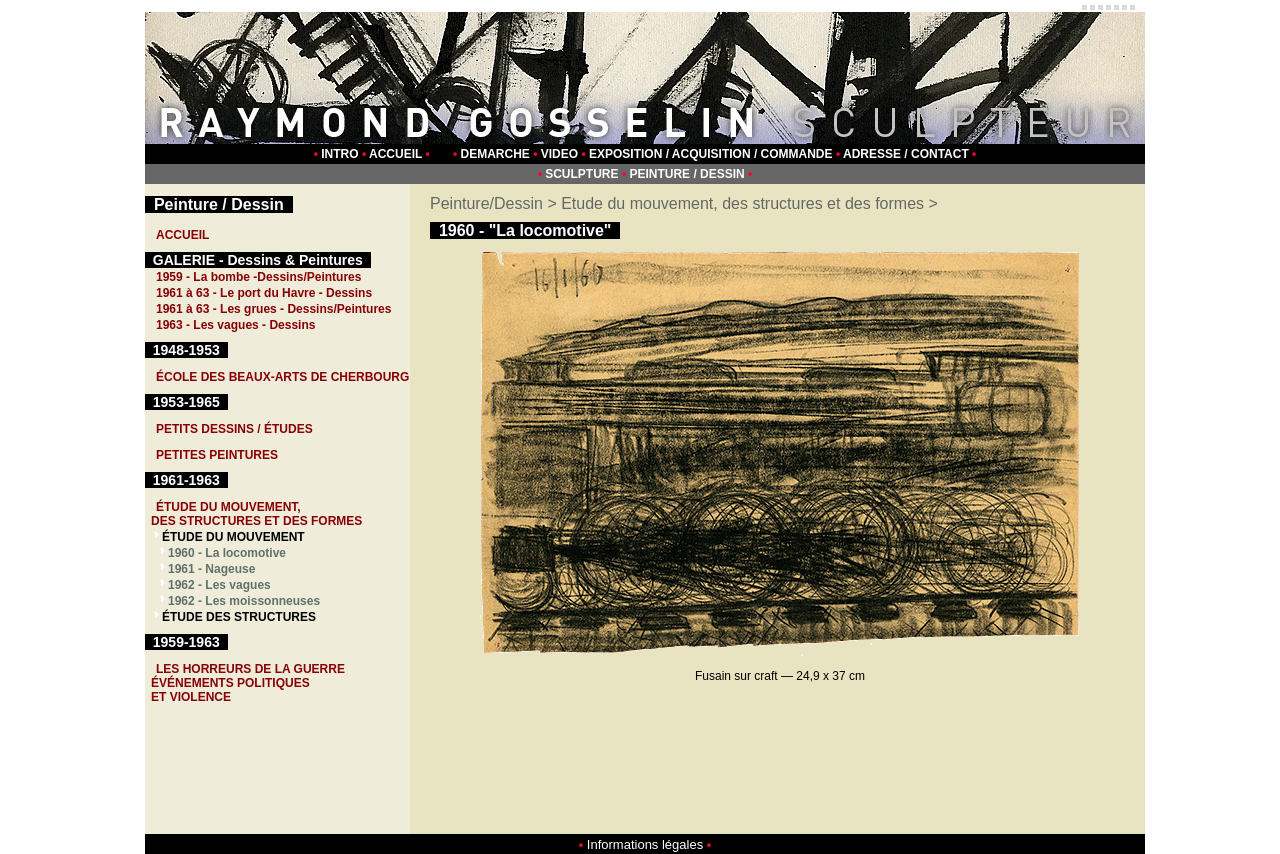 The width and height of the screenshot is (1280, 854). What do you see at coordinates (395, 154) in the screenshot?
I see `ACCUEIL` at bounding box center [395, 154].